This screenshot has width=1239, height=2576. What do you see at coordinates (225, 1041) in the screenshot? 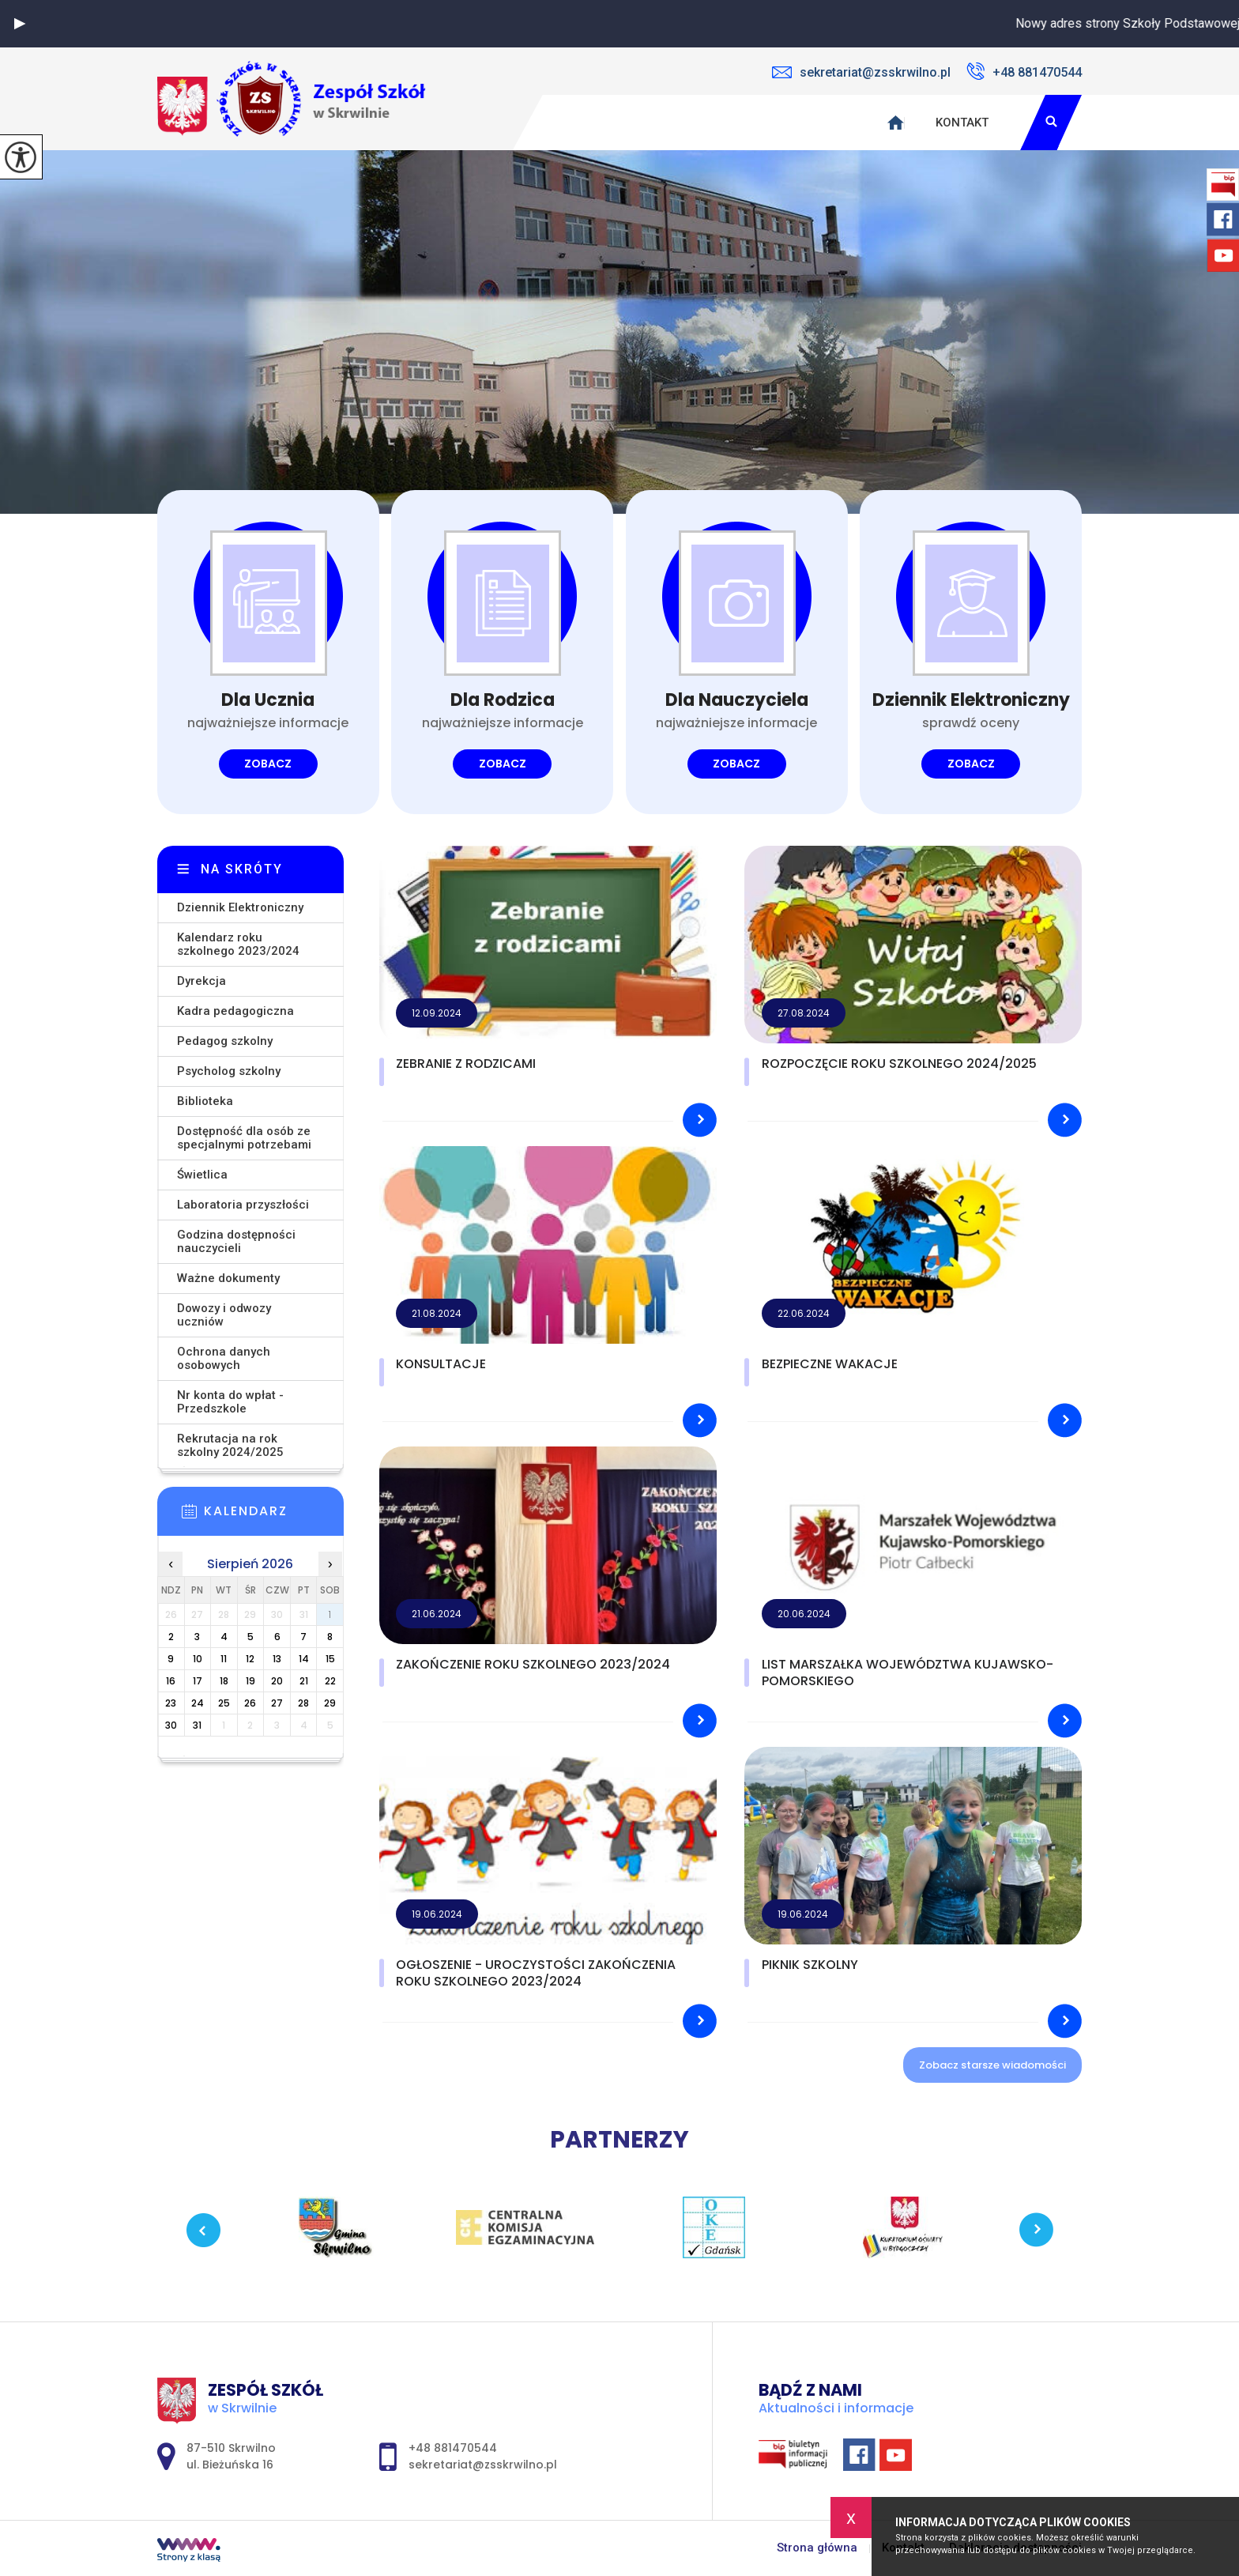
I see `Pedagog szkolny` at bounding box center [225, 1041].